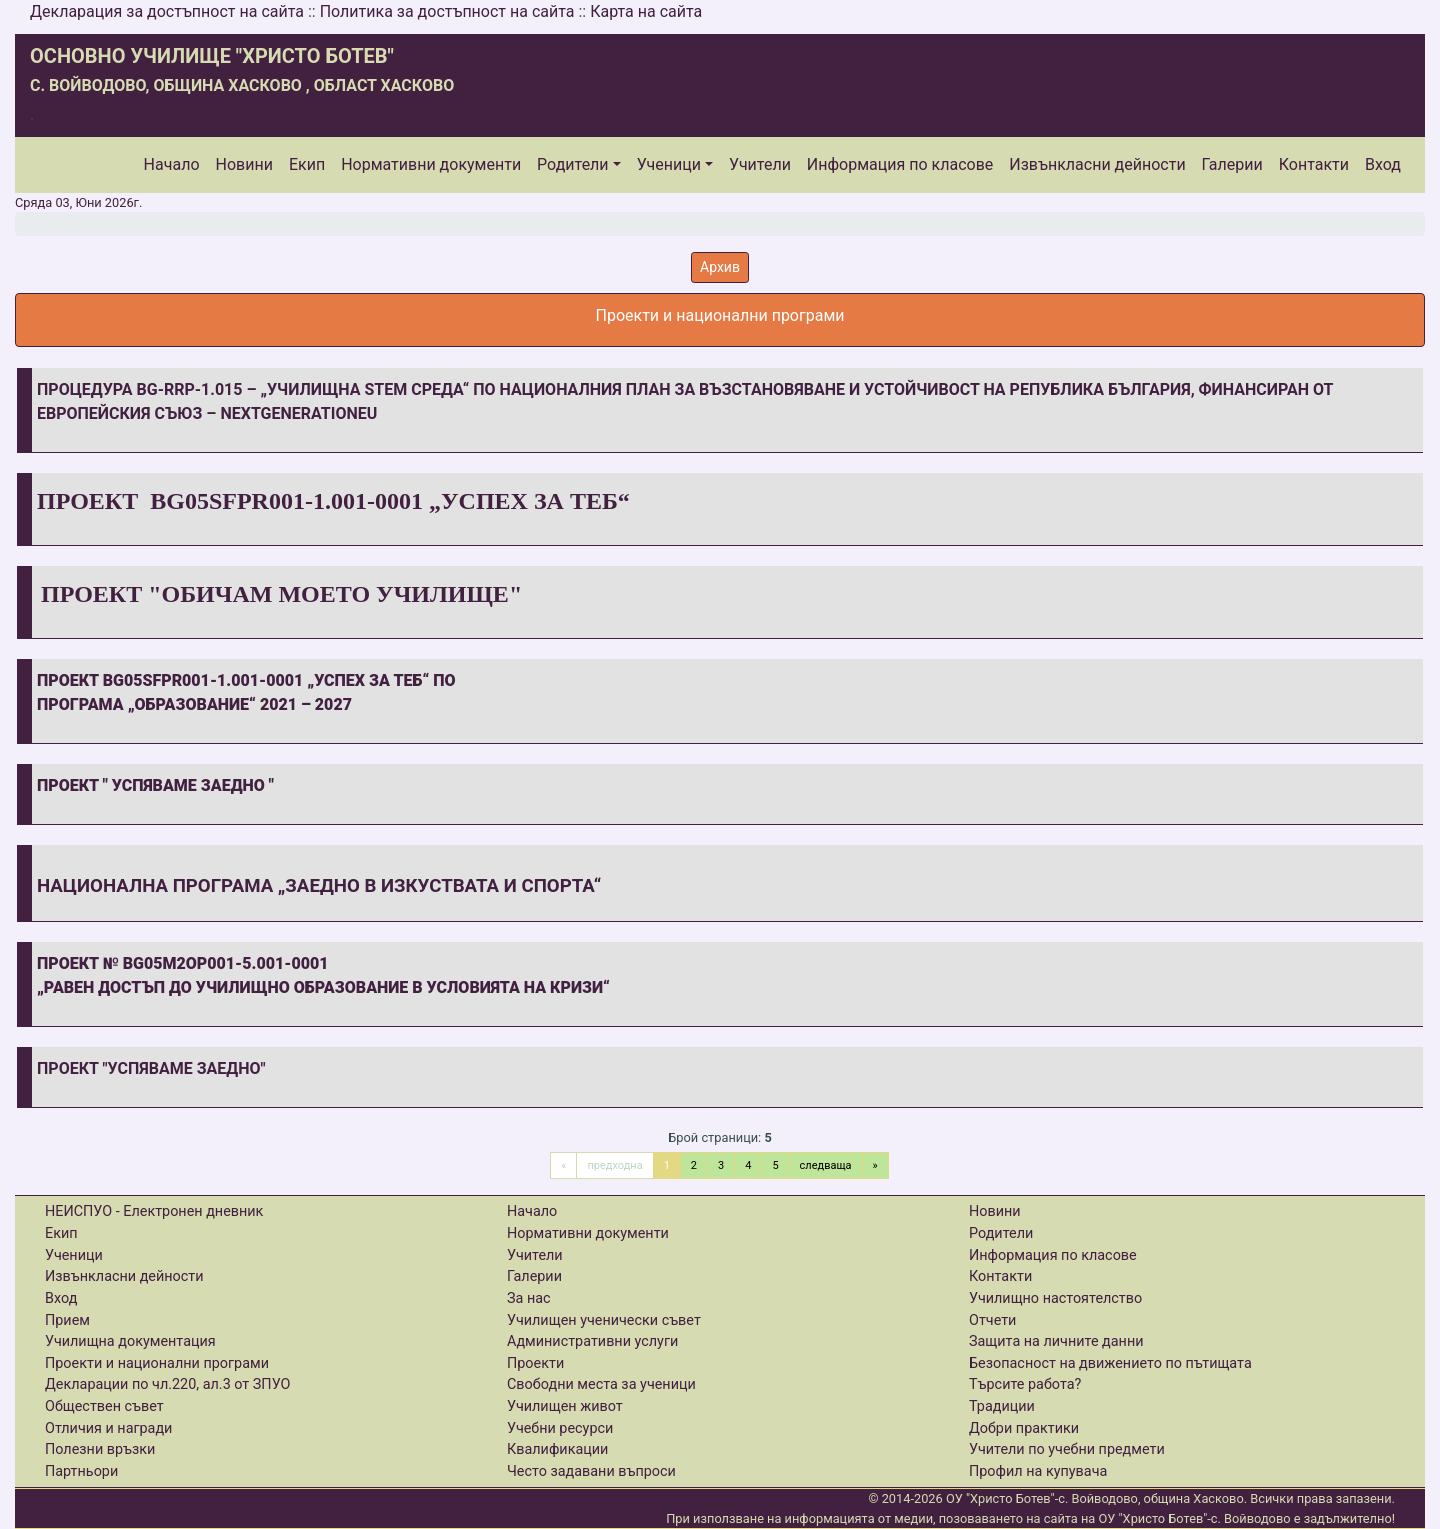  I want to click on Родители, so click(572, 164).